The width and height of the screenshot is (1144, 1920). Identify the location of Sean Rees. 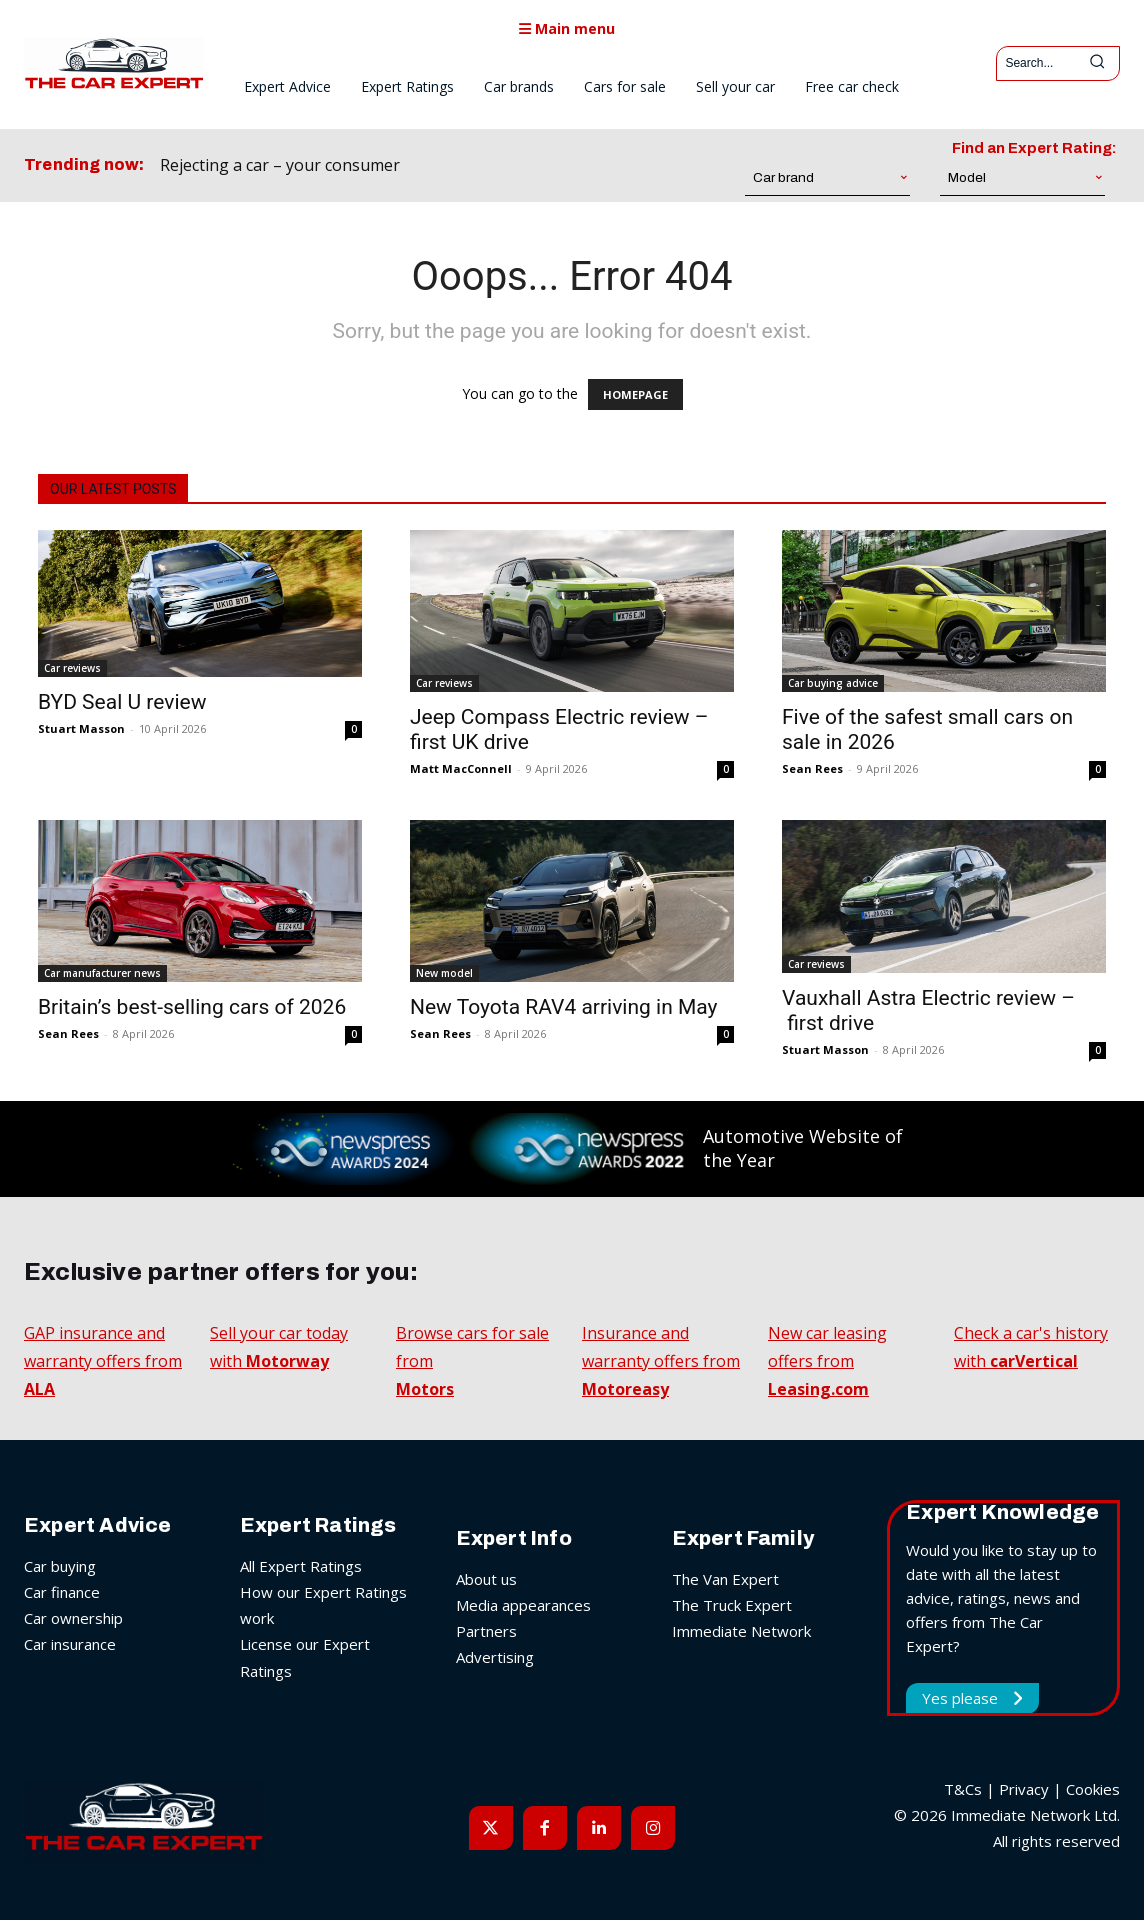
(812, 768).